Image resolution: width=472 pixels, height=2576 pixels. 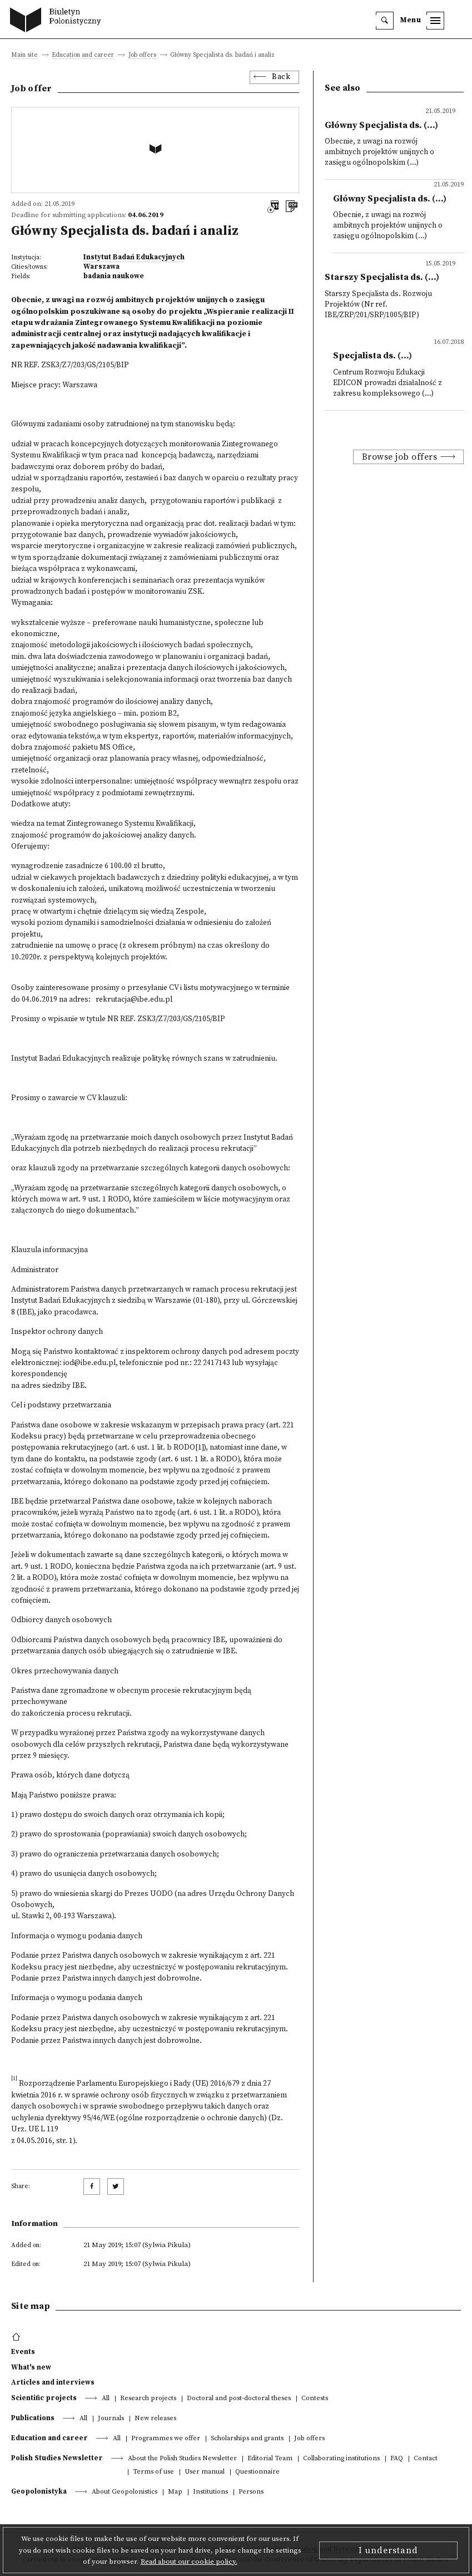 I want to click on Instytut Badań Edukacyjnych, so click(x=134, y=257).